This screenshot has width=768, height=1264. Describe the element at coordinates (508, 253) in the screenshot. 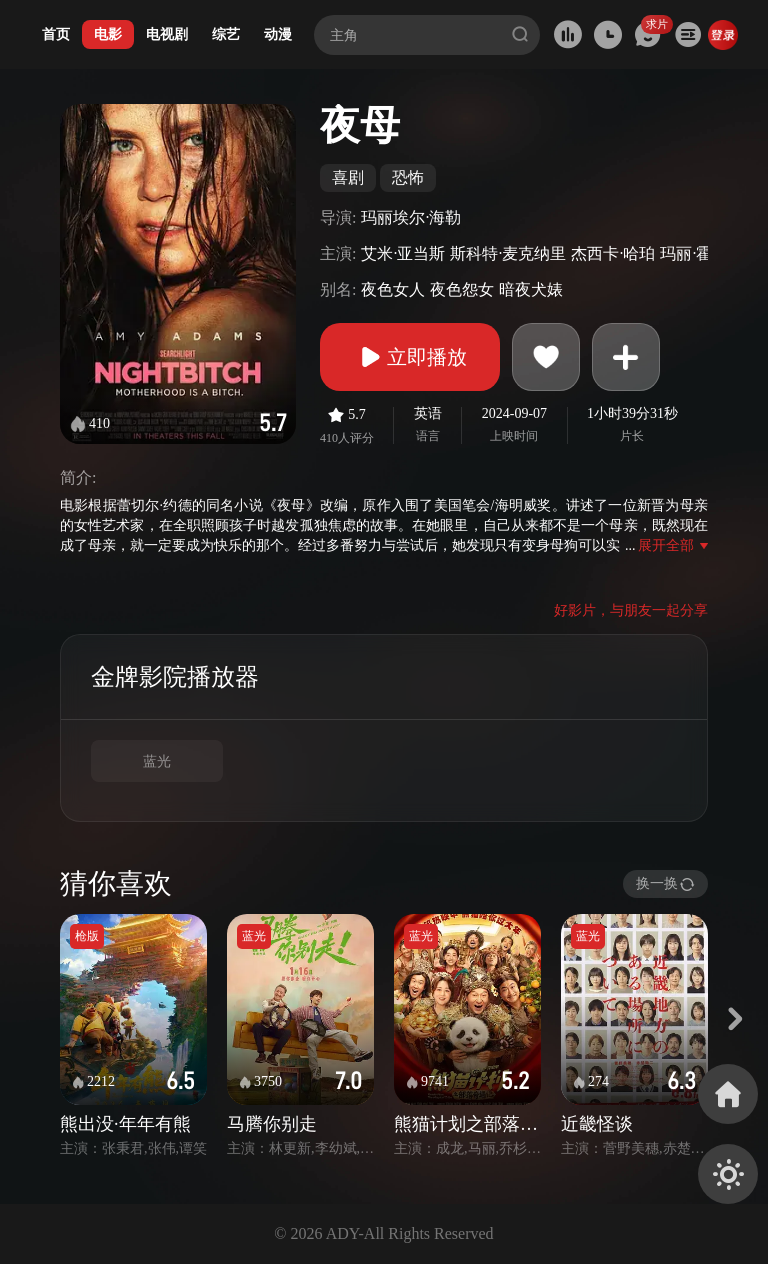

I see `斯科特·麦克纳里` at that location.